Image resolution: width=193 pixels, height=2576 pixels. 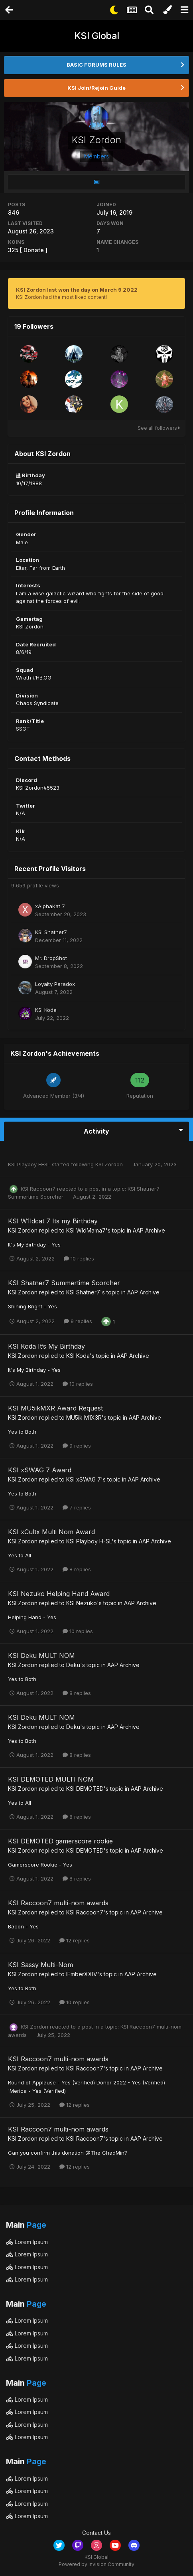 I want to click on xAlphaKat 7, so click(x=50, y=906).